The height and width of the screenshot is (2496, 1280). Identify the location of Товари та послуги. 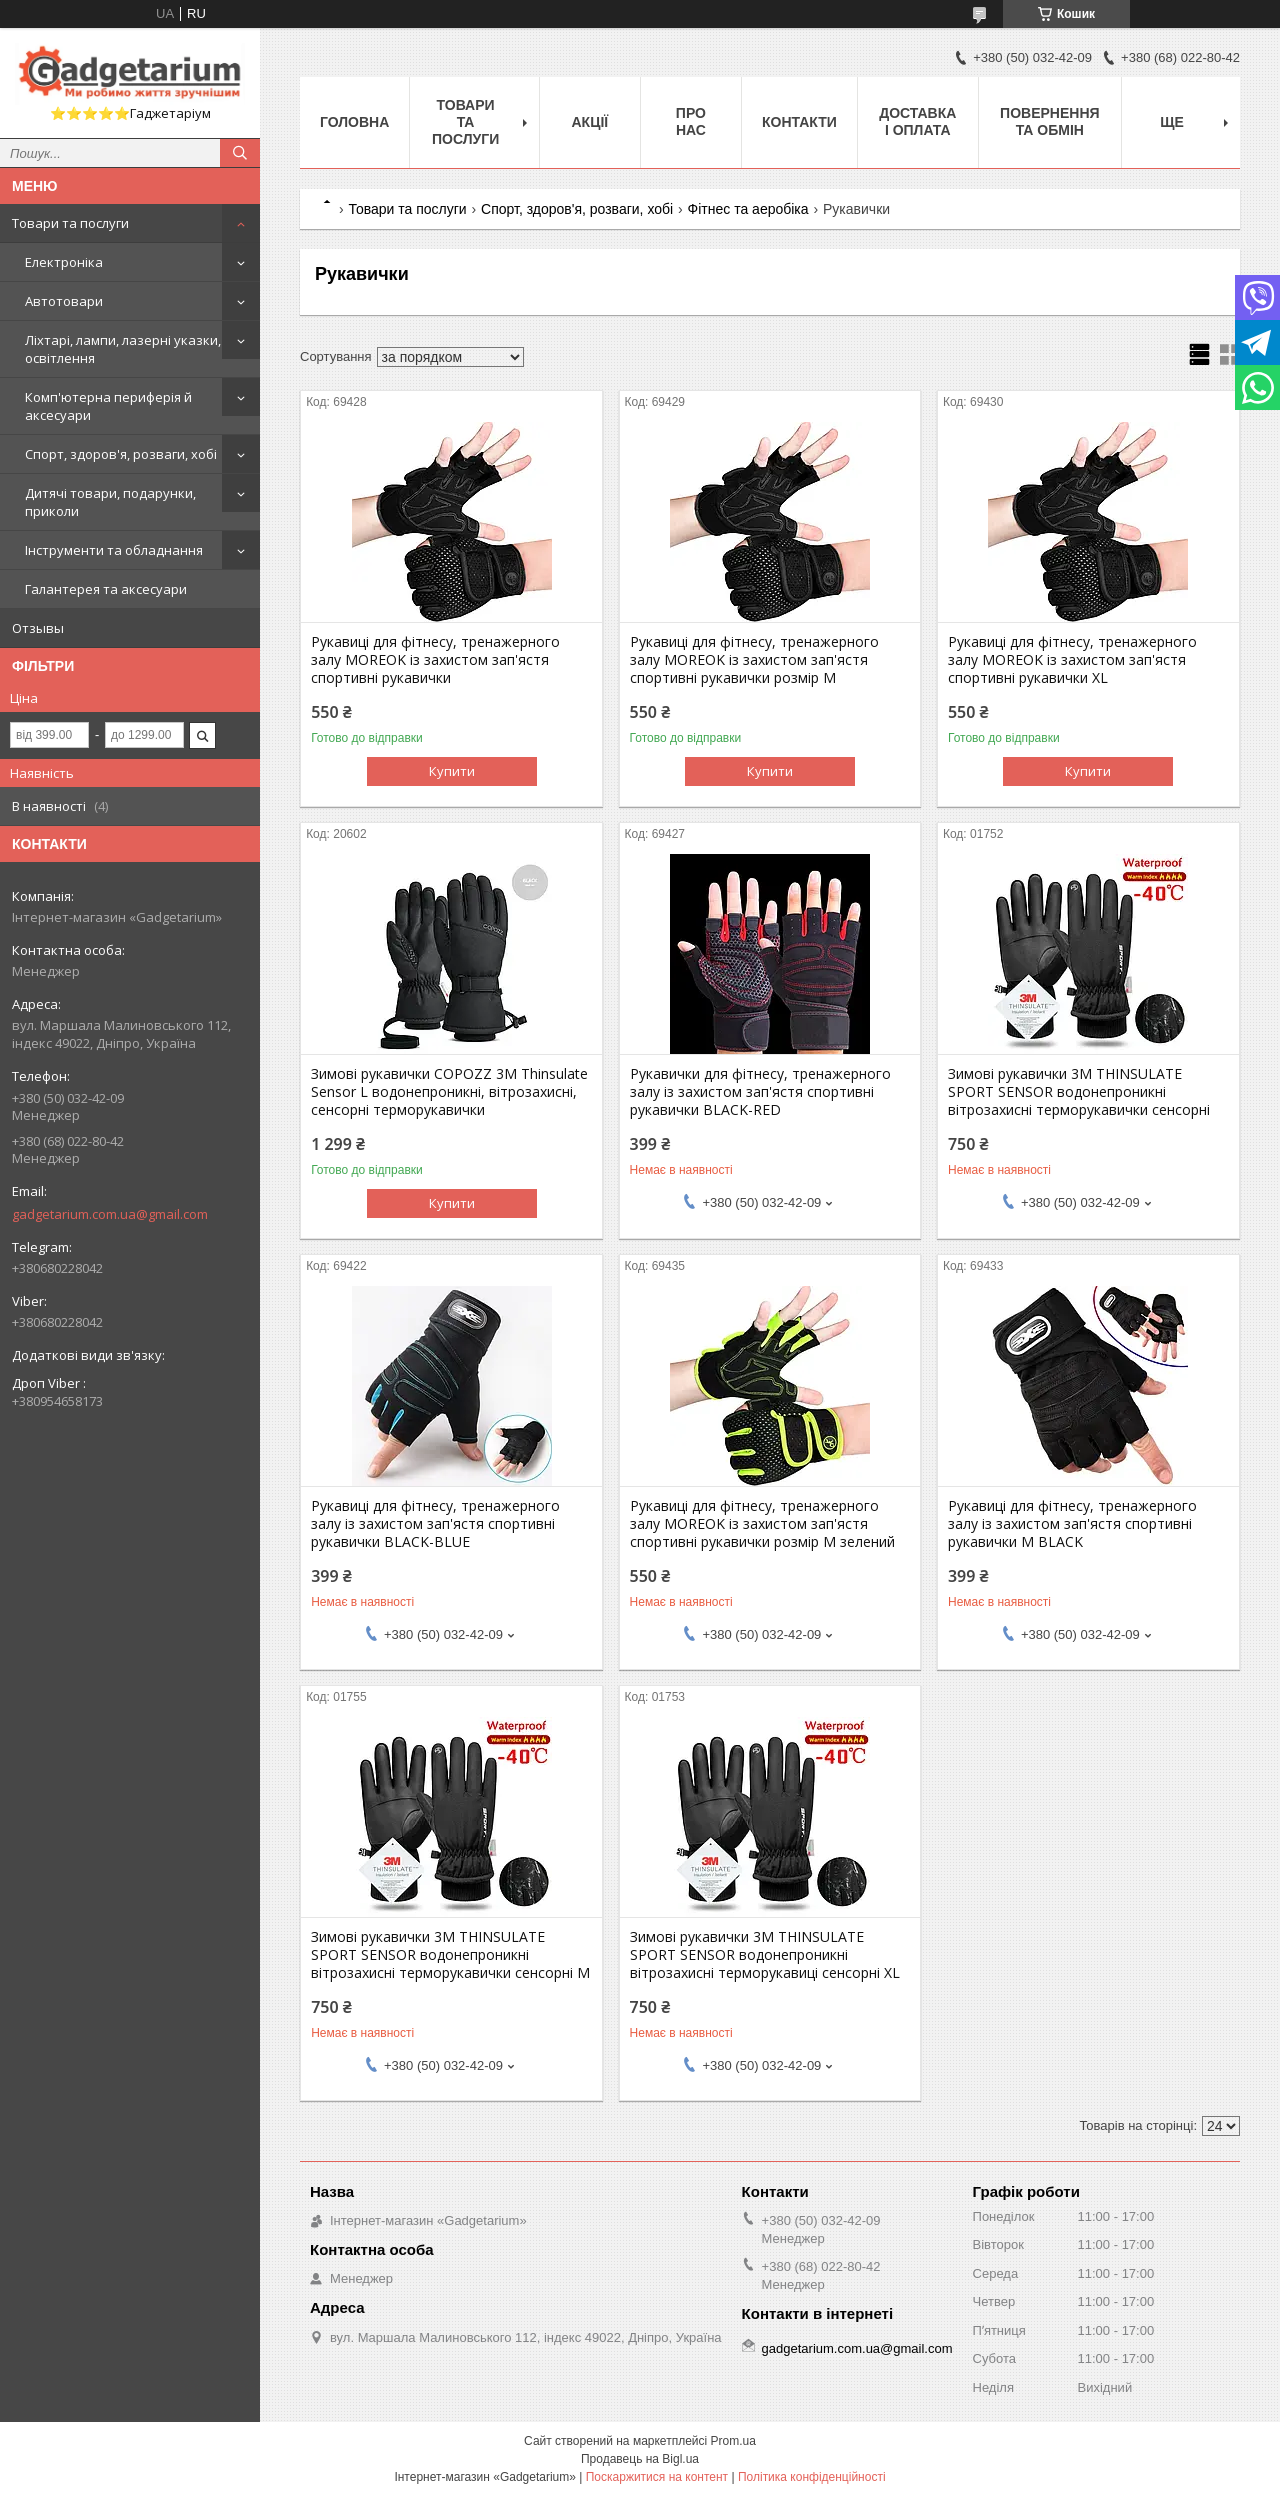
(70, 223).